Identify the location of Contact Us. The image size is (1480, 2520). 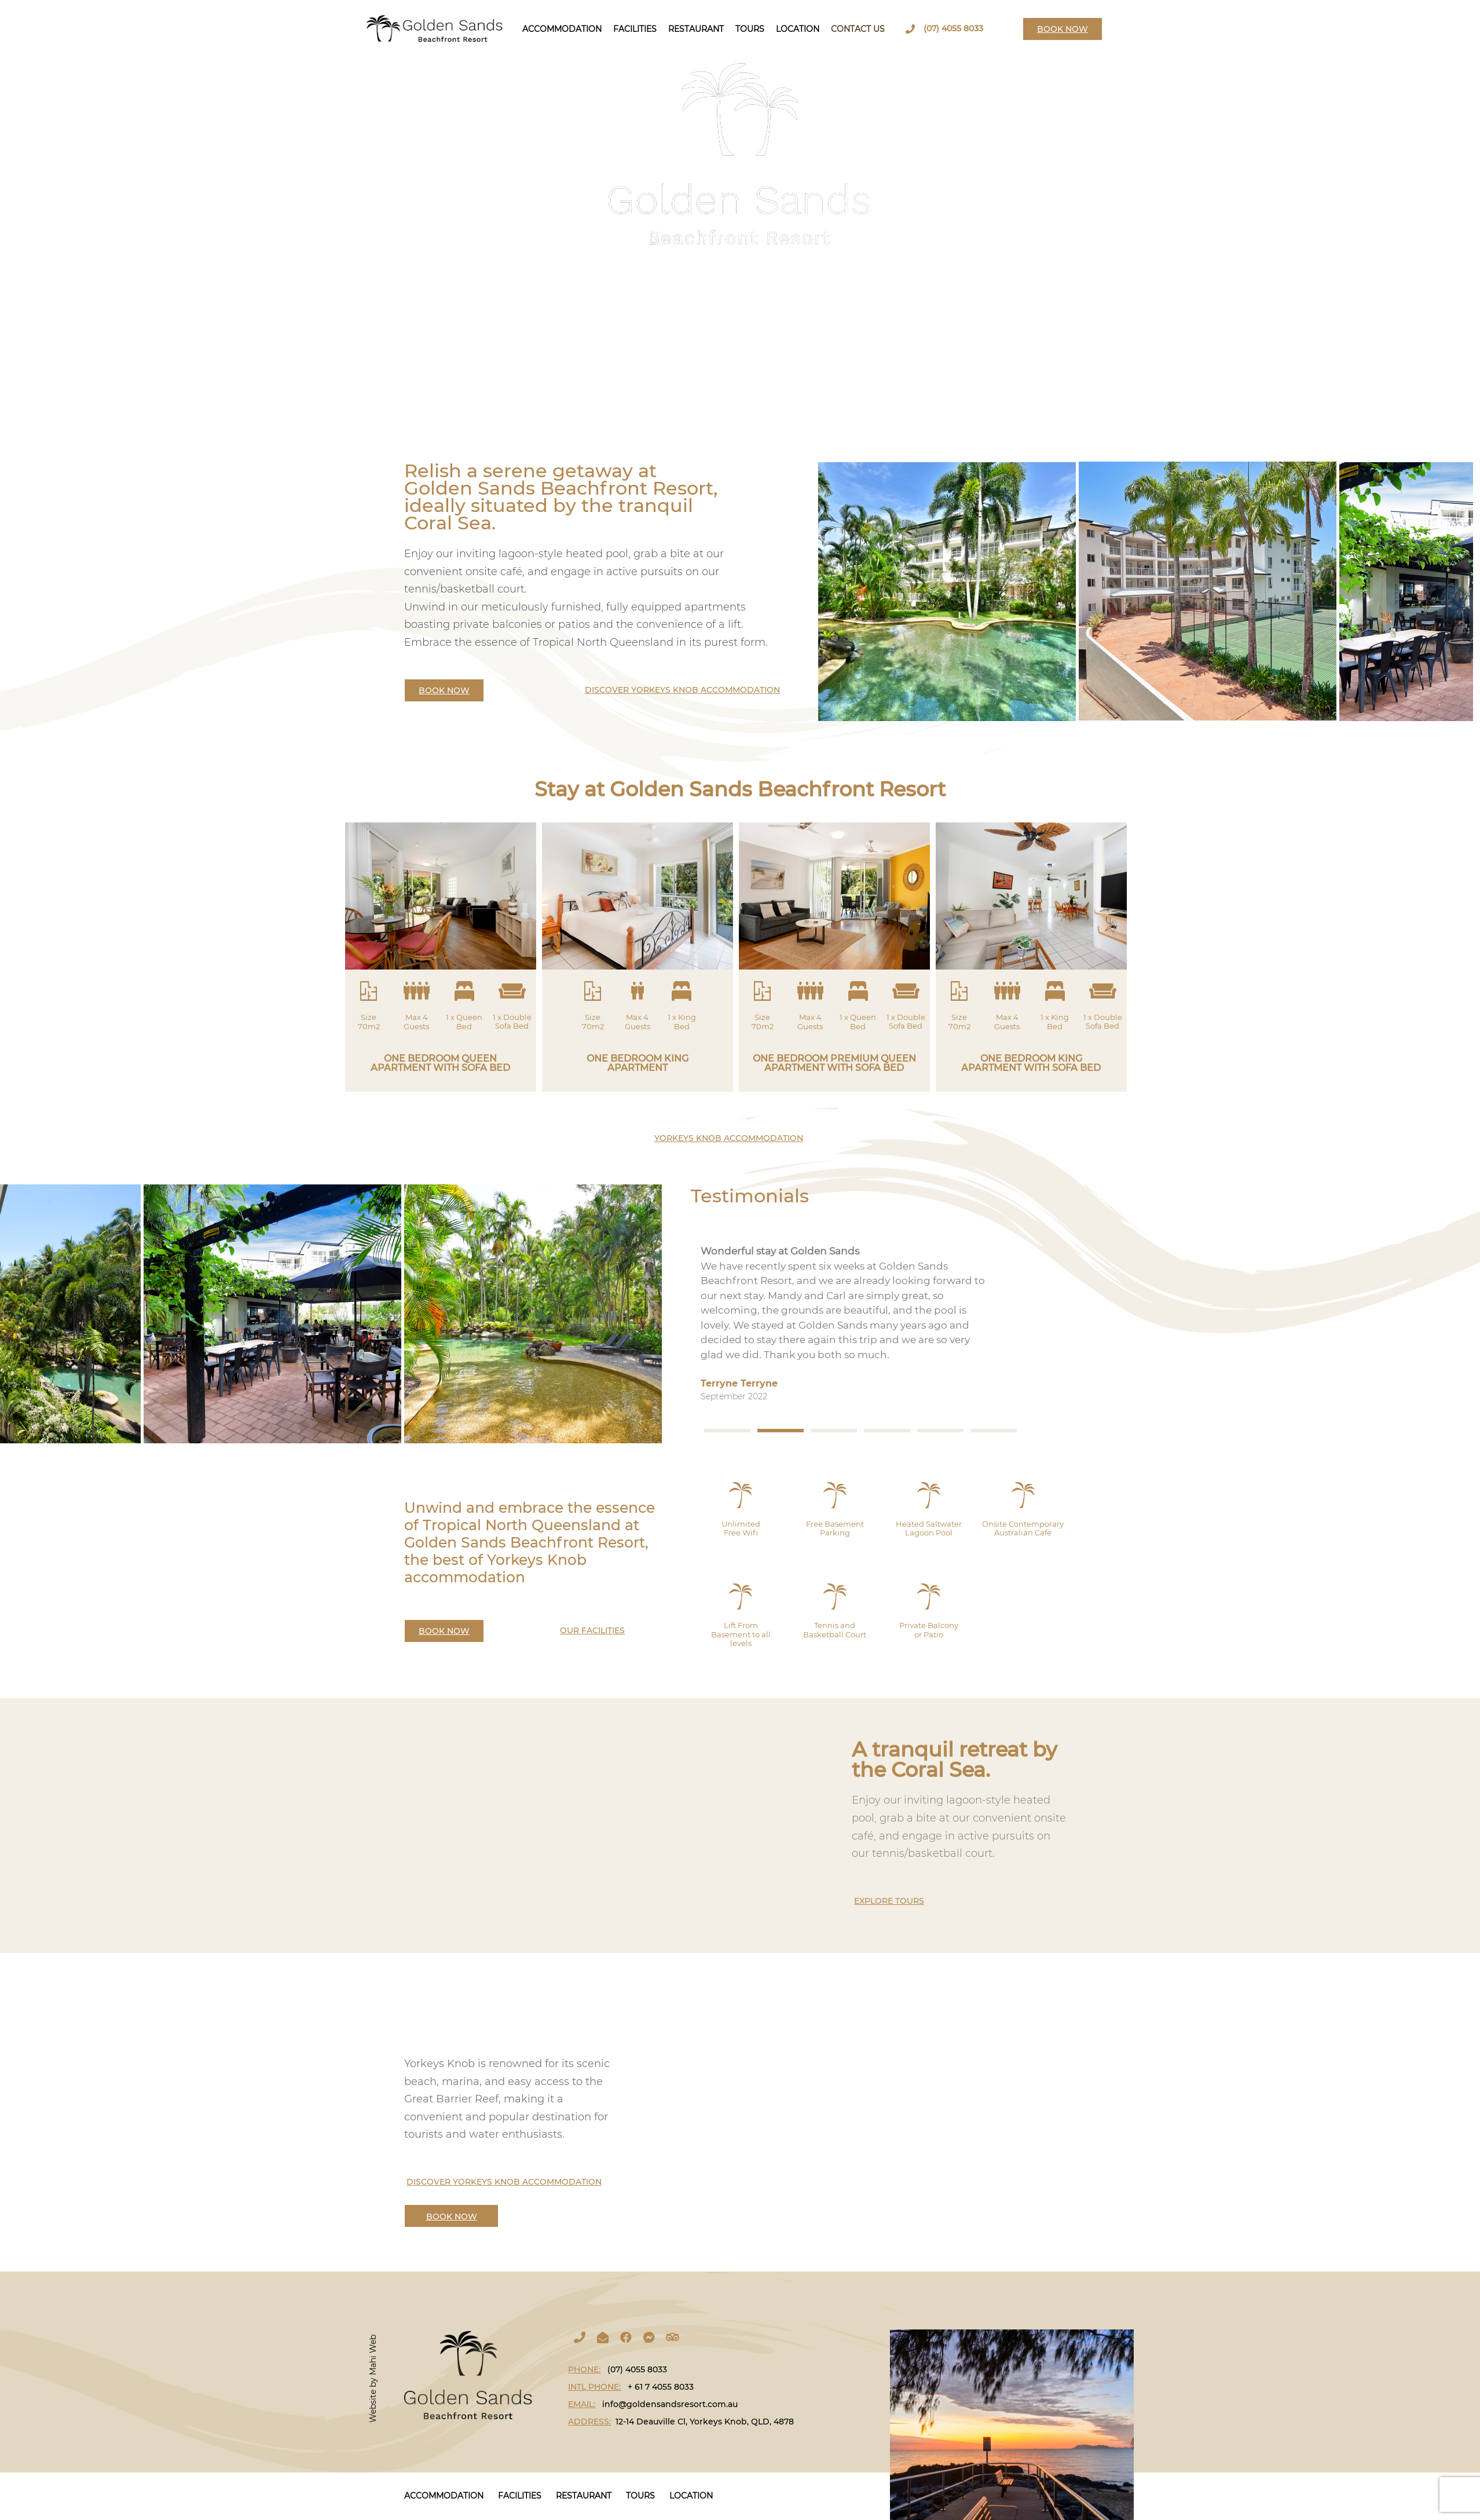
(858, 29).